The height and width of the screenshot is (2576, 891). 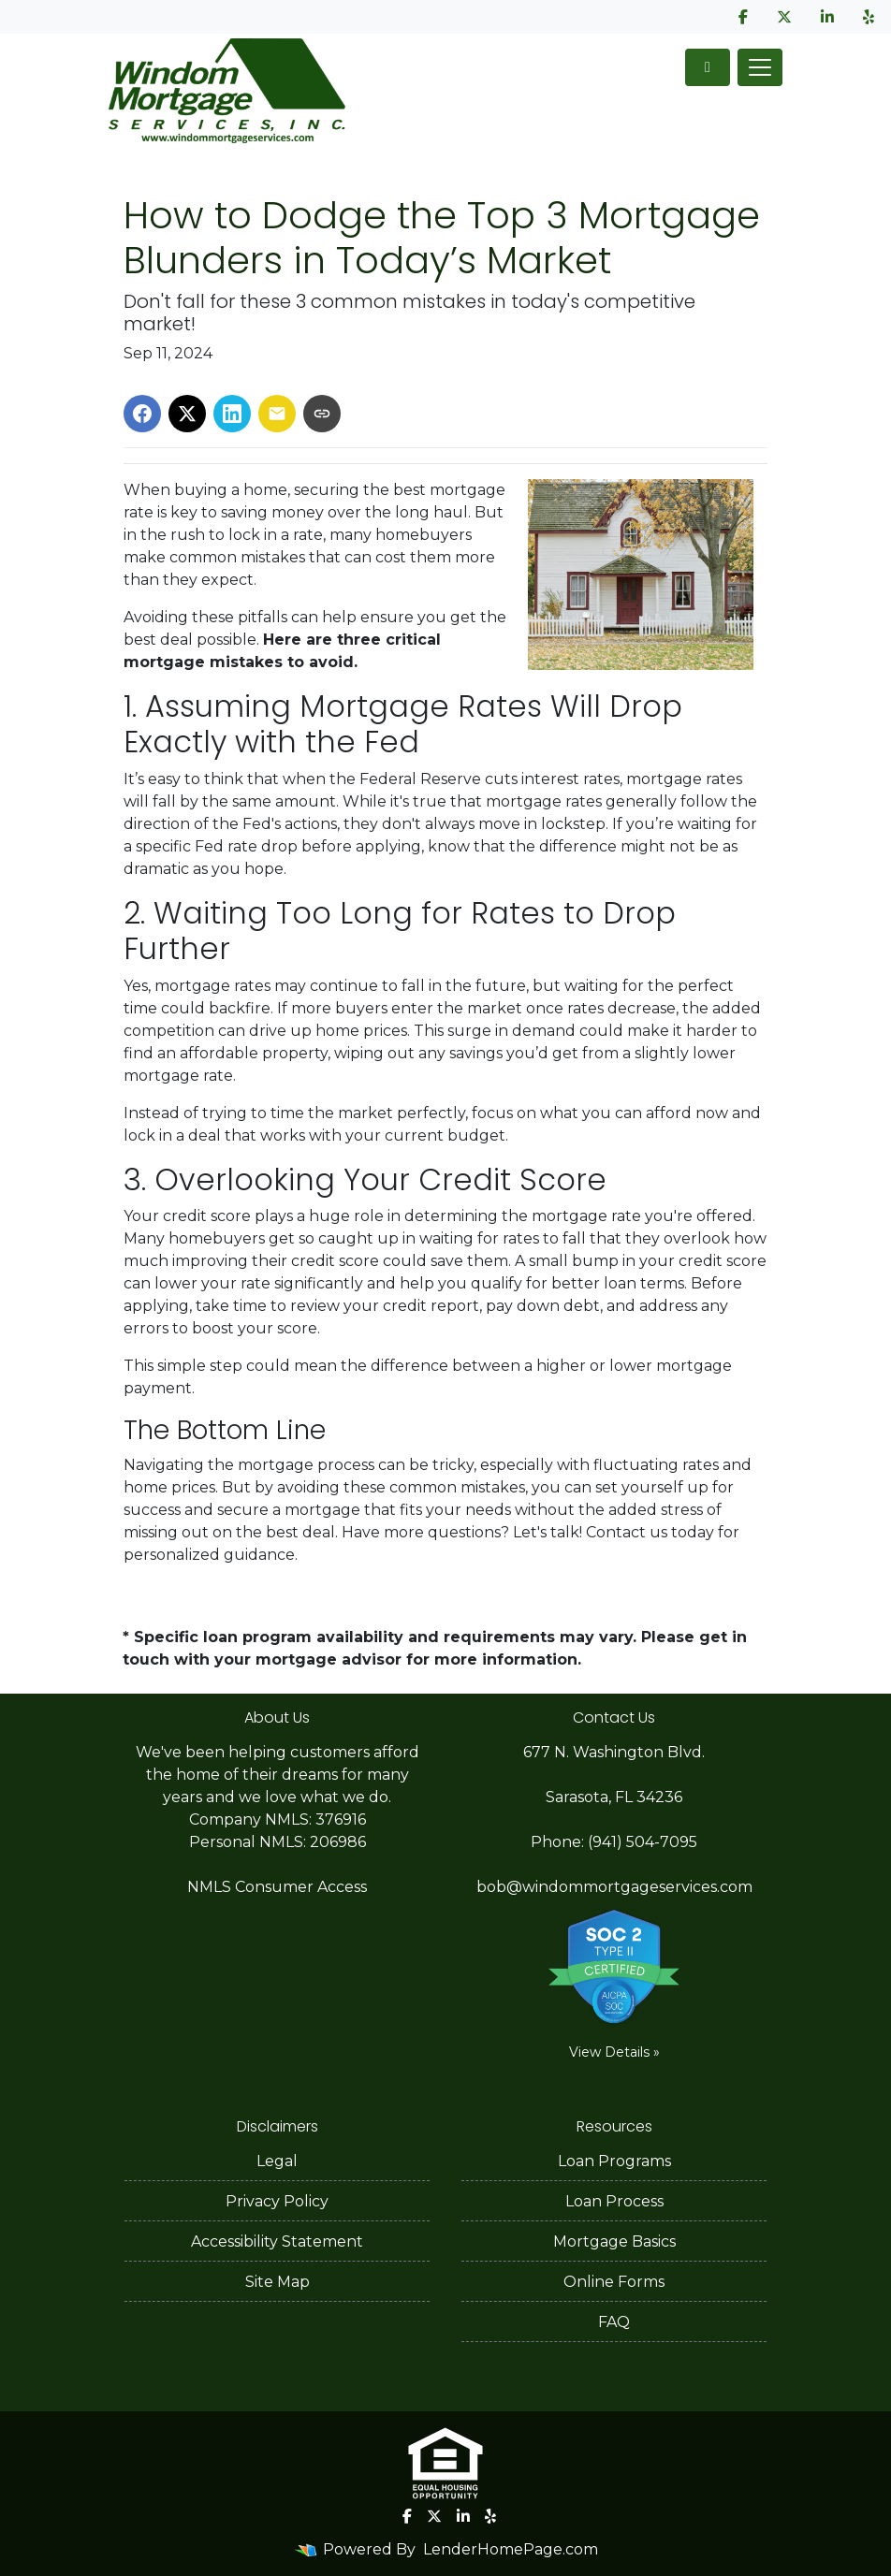 I want to click on LenderHomePage.com, so click(x=510, y=2549).